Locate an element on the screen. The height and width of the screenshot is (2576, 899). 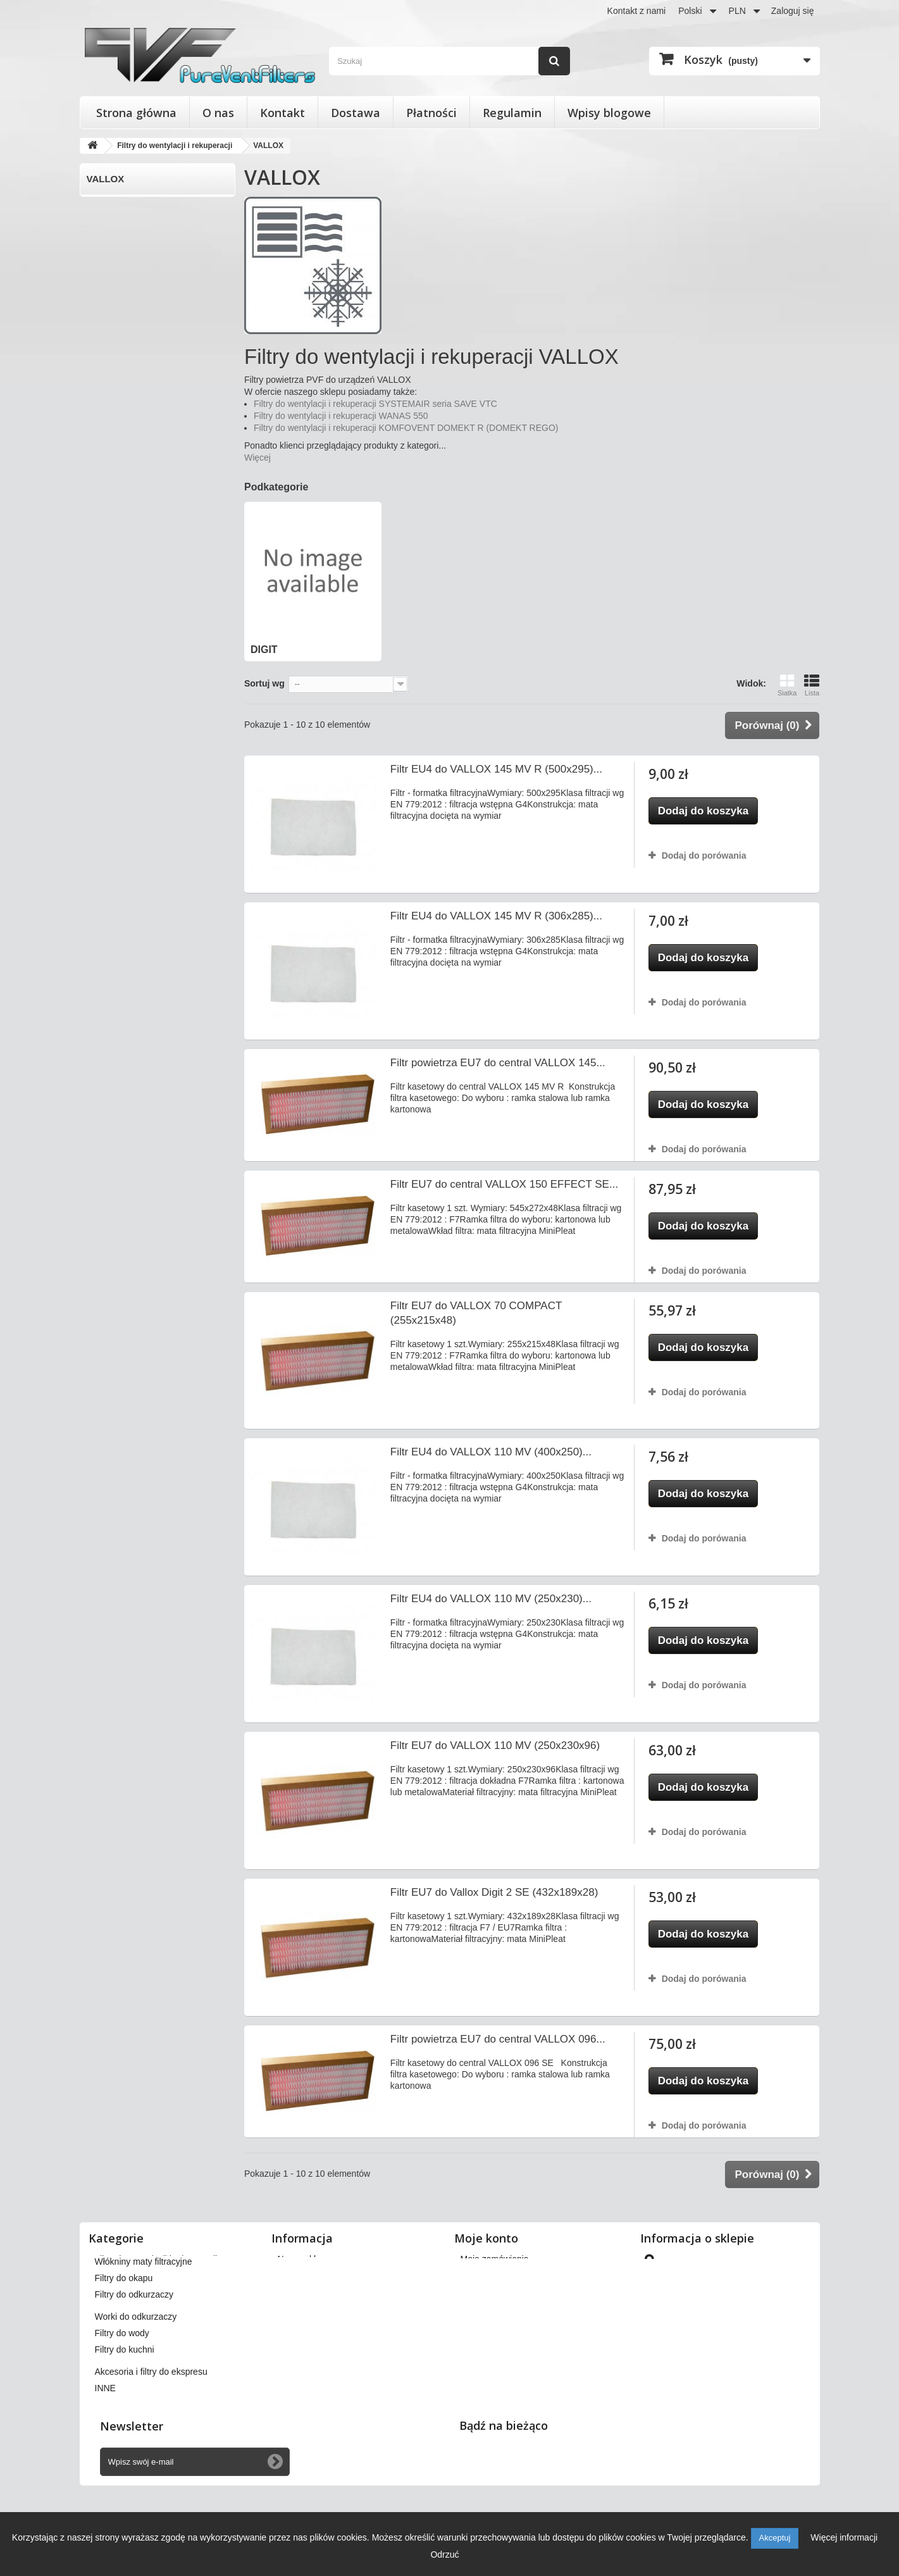
Więcej informacji is located at coordinates (843, 2537).